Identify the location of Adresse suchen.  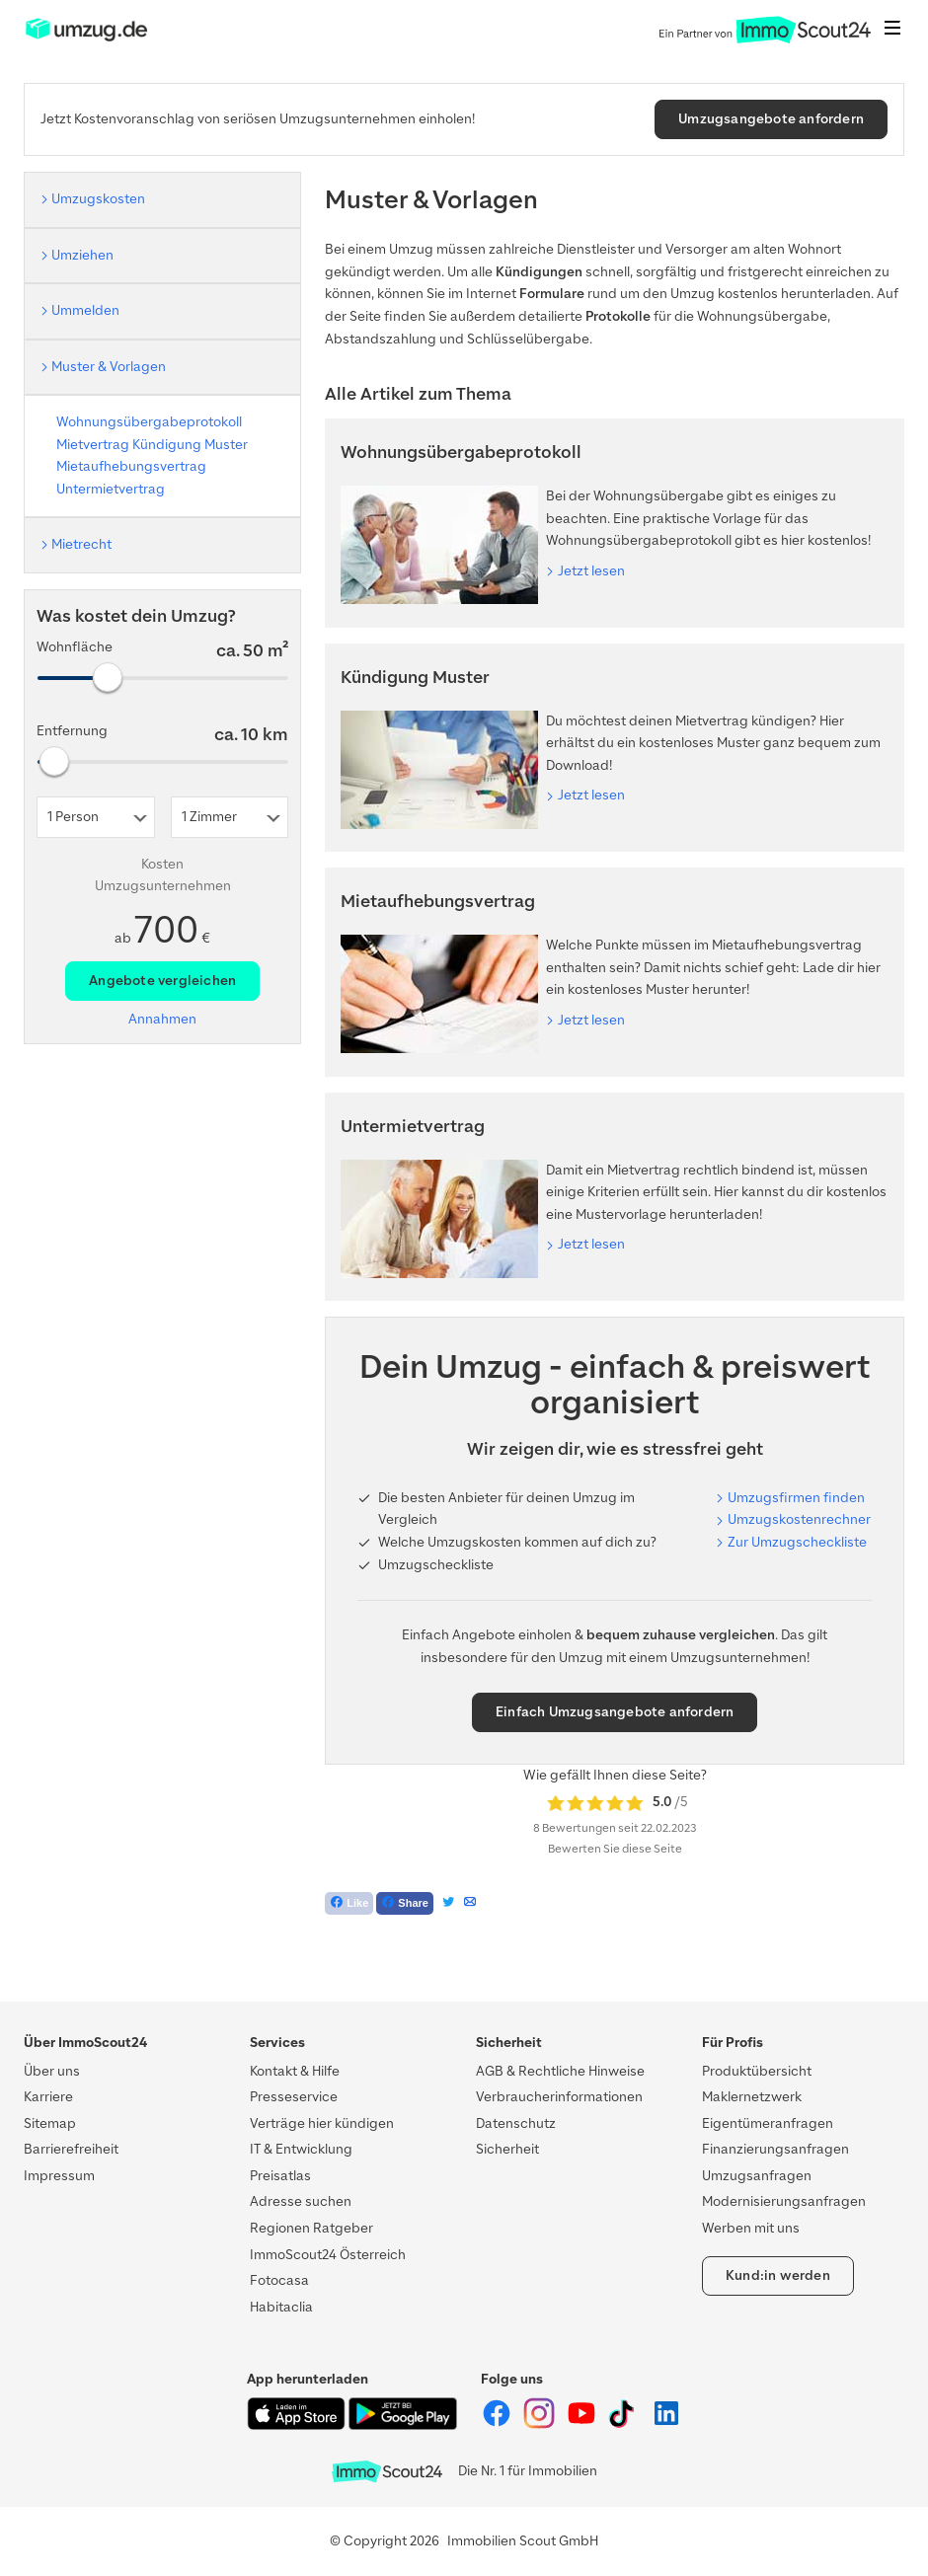
(300, 2201).